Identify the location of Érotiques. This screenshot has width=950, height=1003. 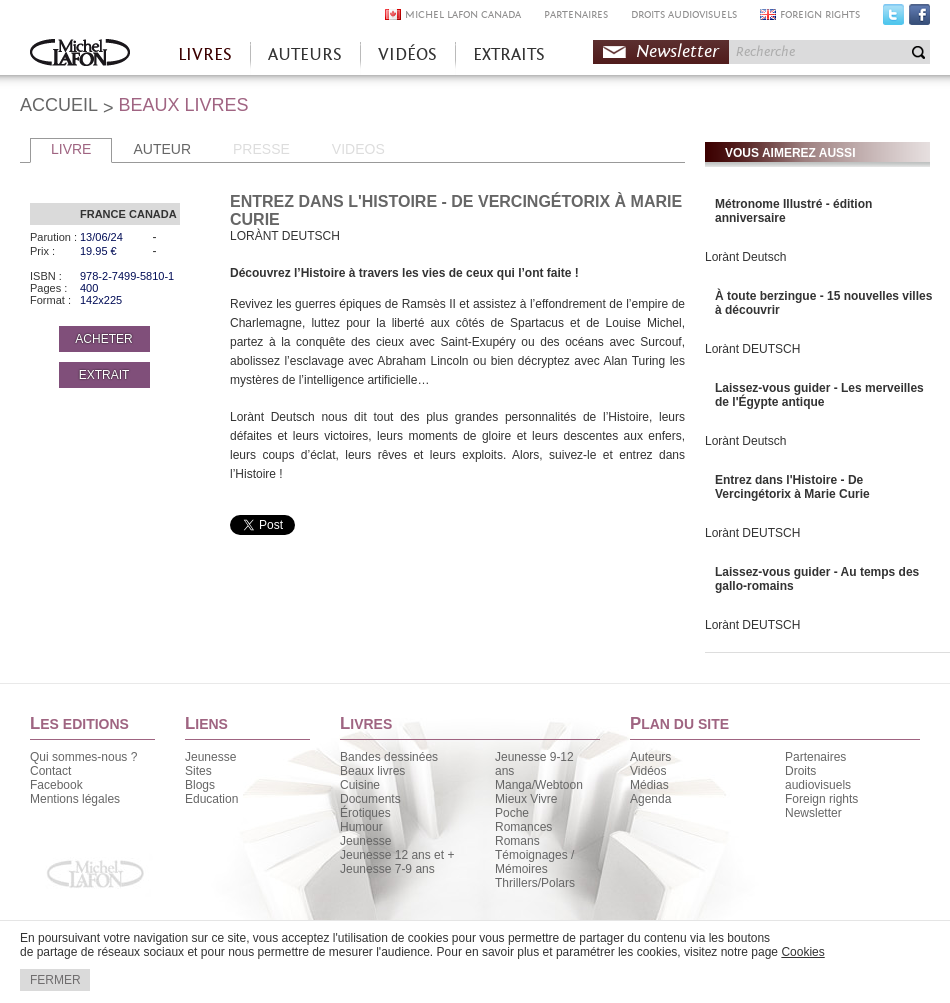
(365, 813).